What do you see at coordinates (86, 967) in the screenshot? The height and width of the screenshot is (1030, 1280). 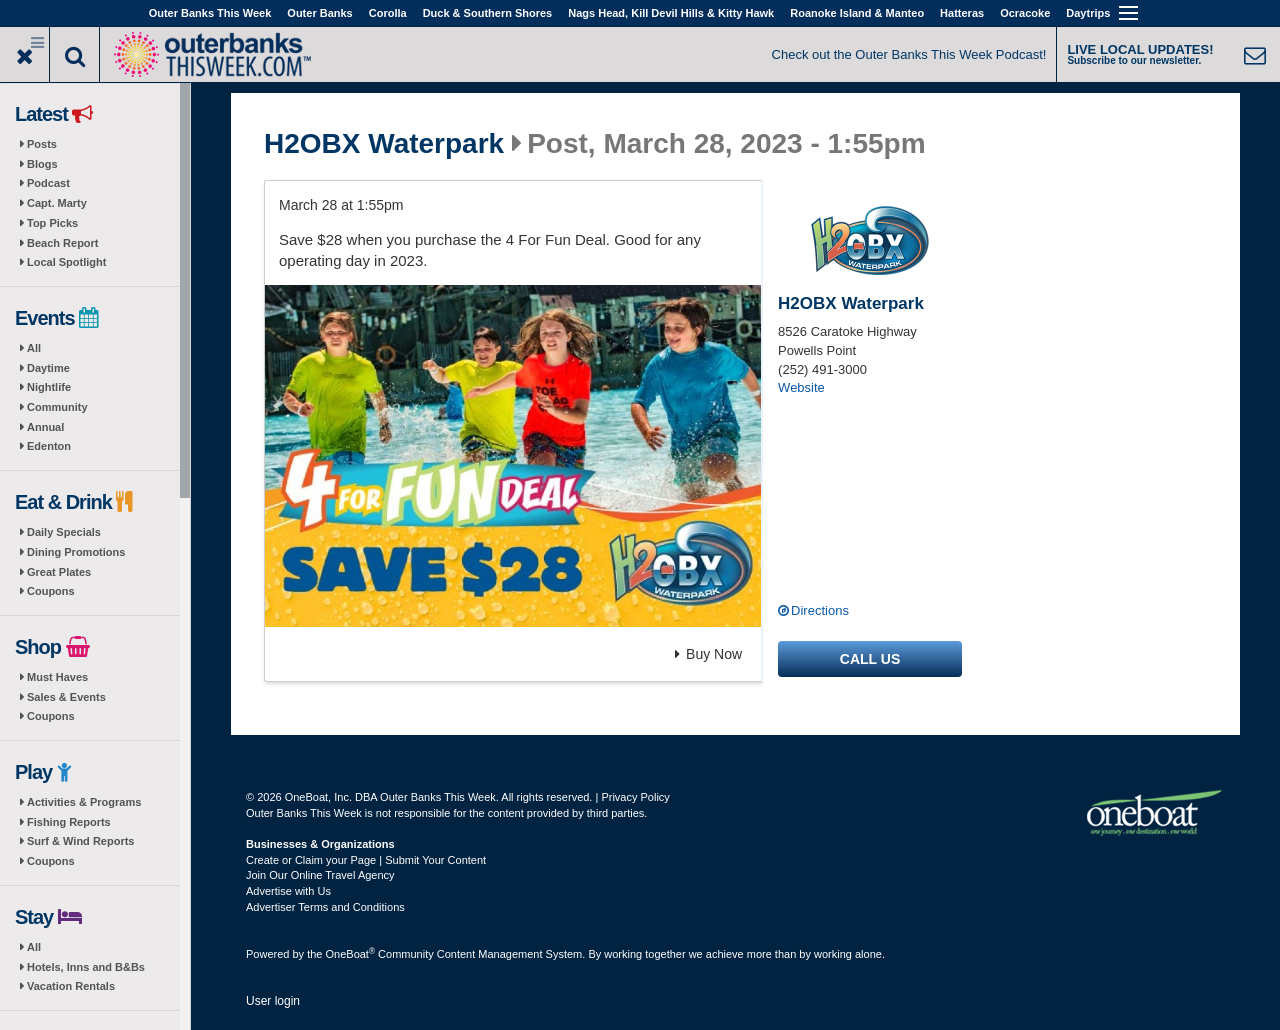 I see `Hotels, Inns and B&Bs` at bounding box center [86, 967].